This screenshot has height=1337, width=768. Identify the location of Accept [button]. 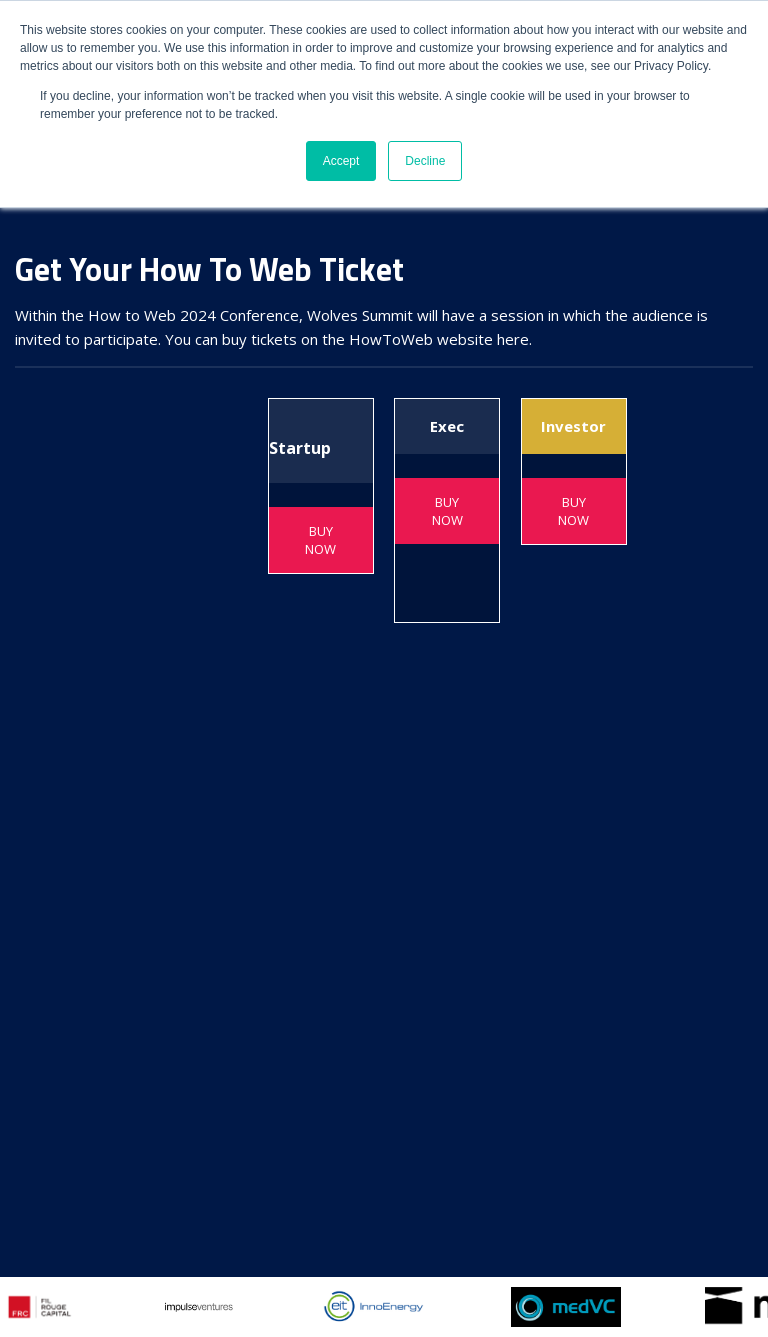
(341, 161).